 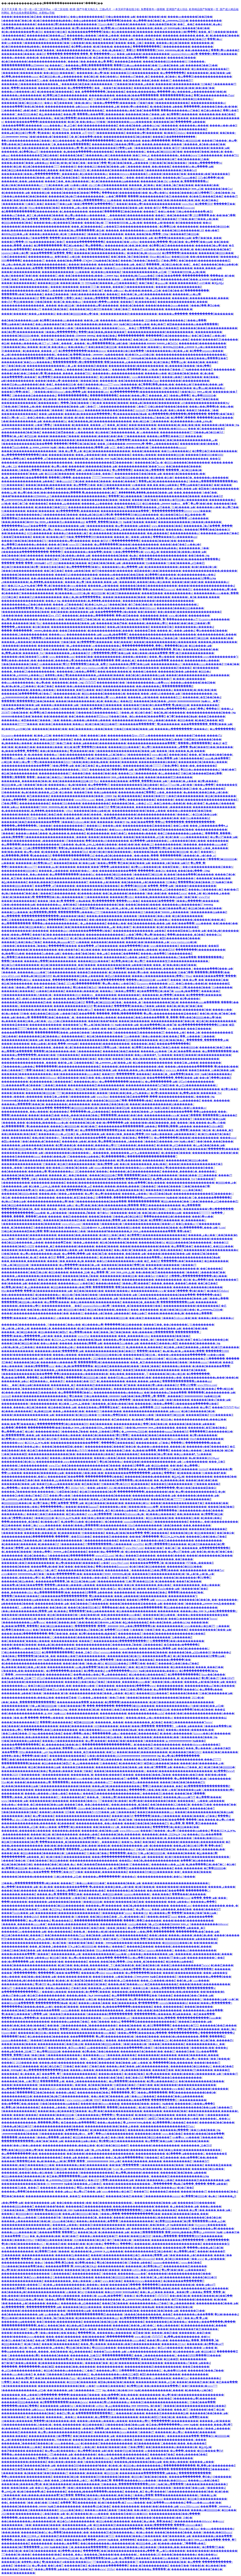 What do you see at coordinates (11, 1167) in the screenshot?
I see `����ں���` at bounding box center [11, 1167].